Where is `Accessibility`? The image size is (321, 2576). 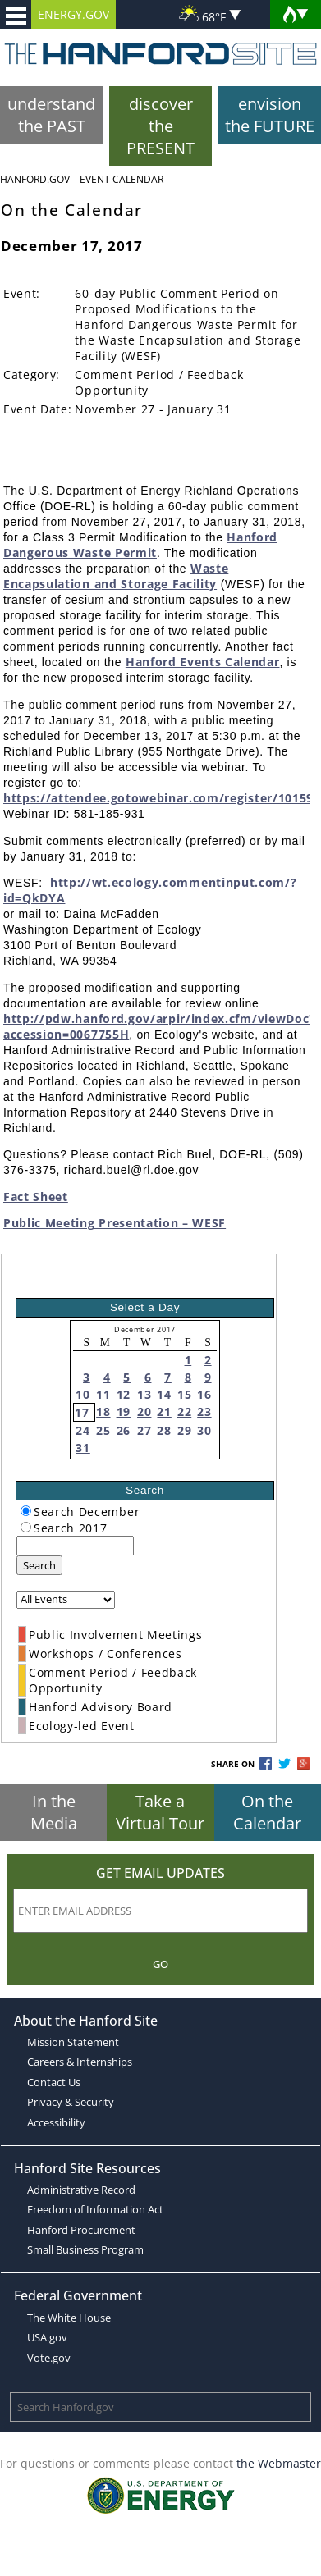
Accessibility is located at coordinates (56, 2122).